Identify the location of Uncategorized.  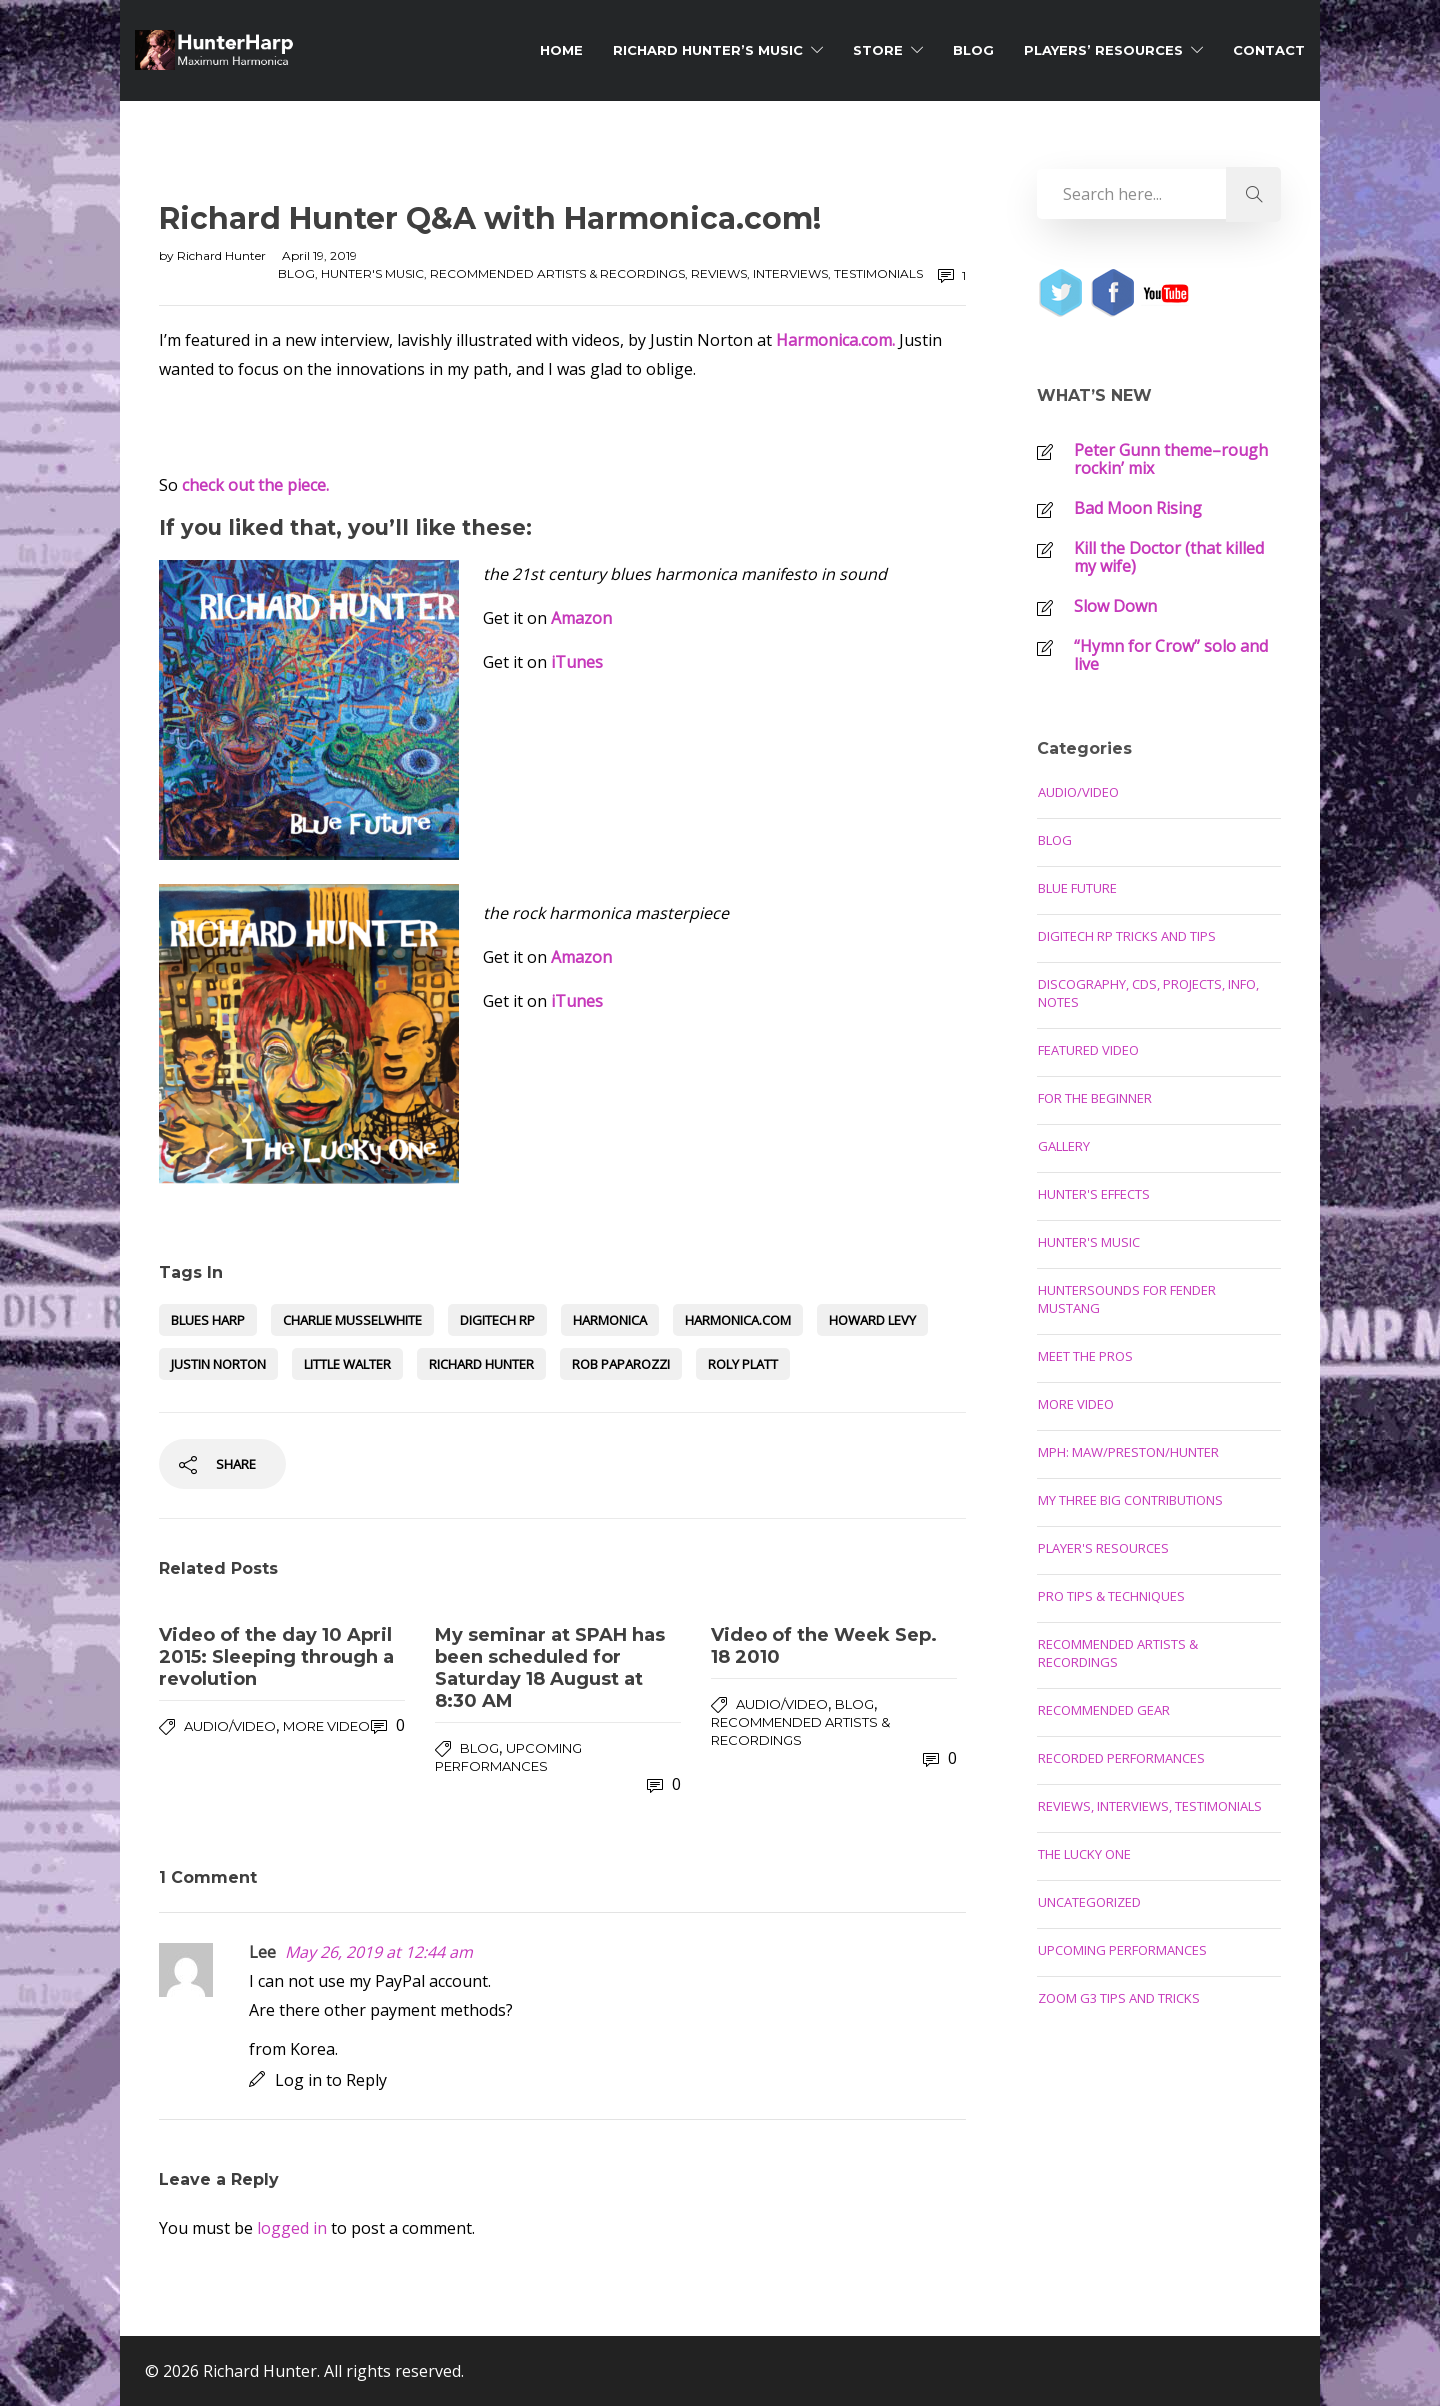
(1089, 1902).